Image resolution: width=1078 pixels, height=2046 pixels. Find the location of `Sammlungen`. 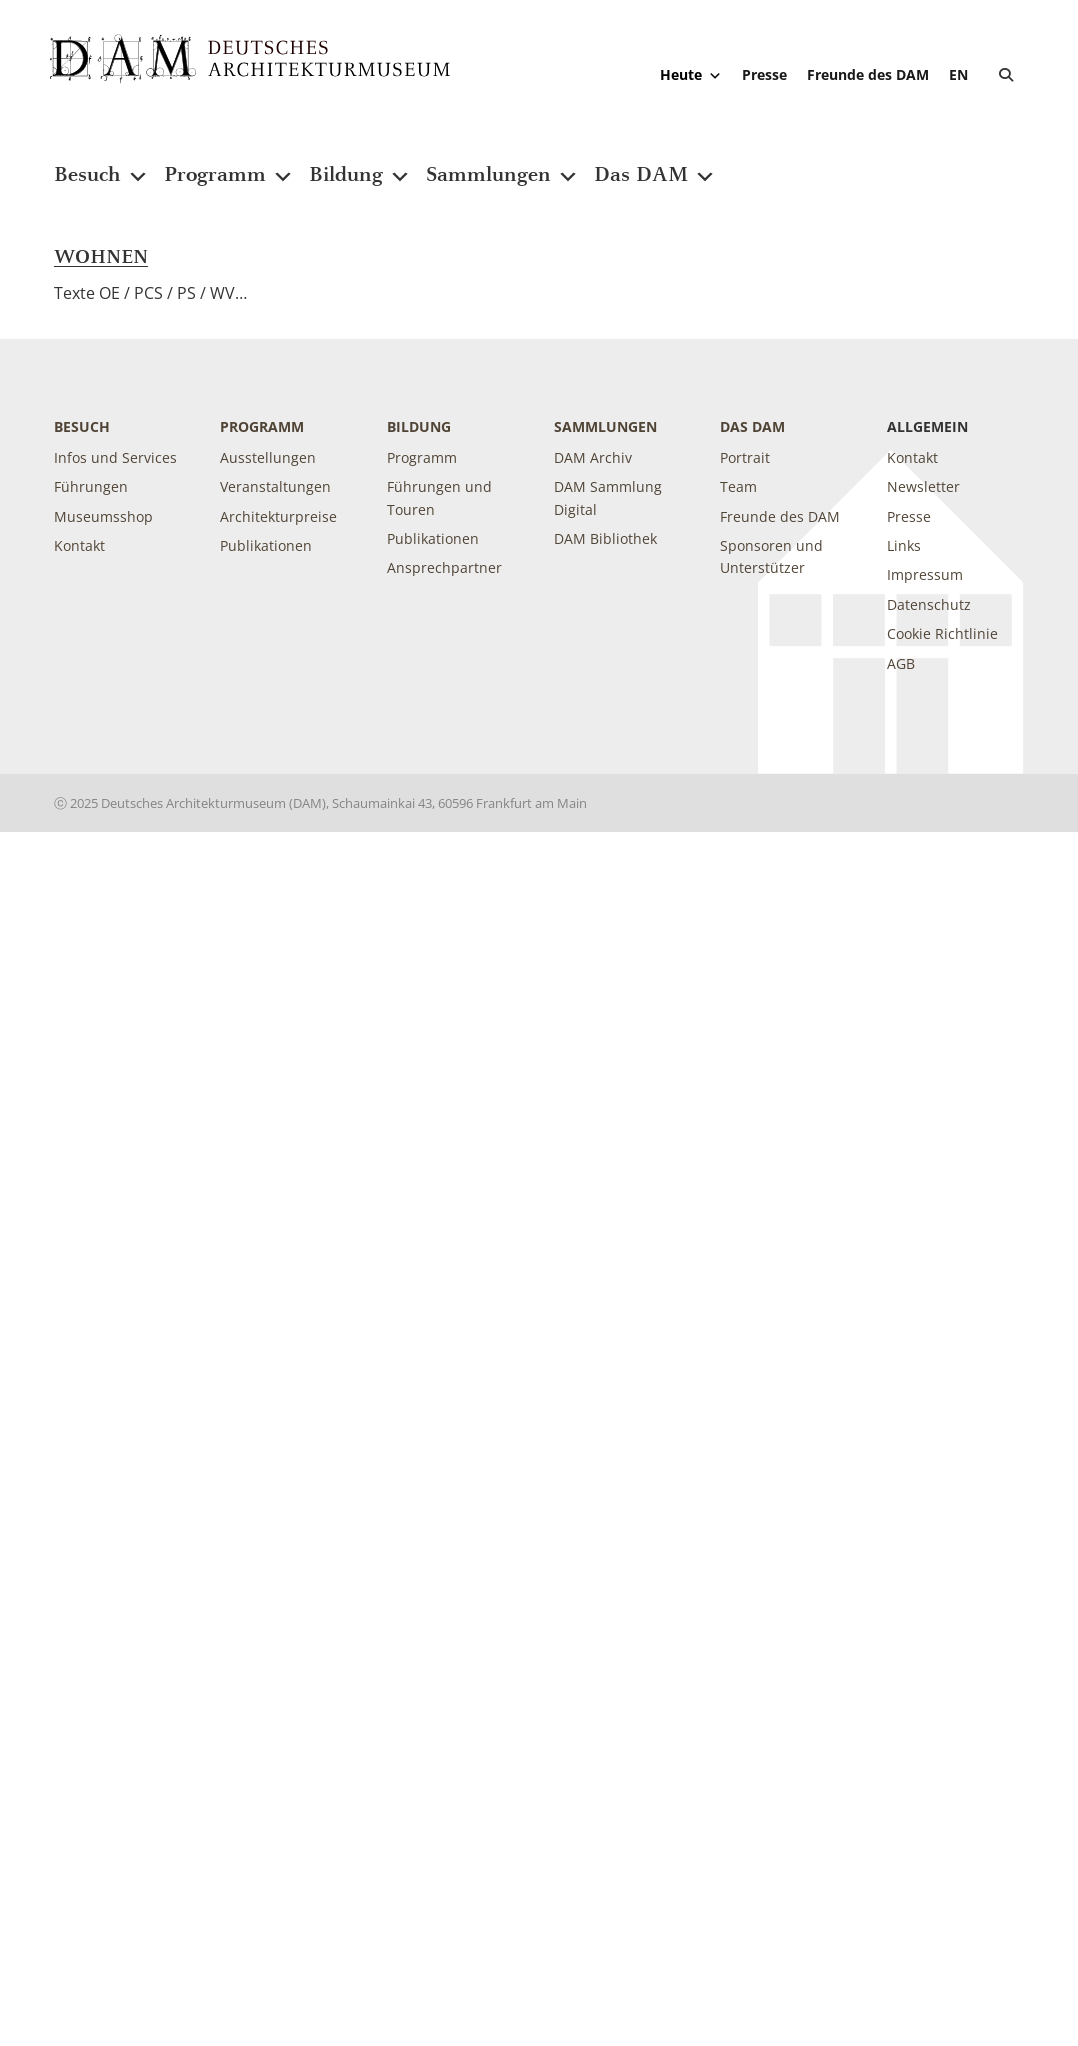

Sammlungen is located at coordinates (502, 162).